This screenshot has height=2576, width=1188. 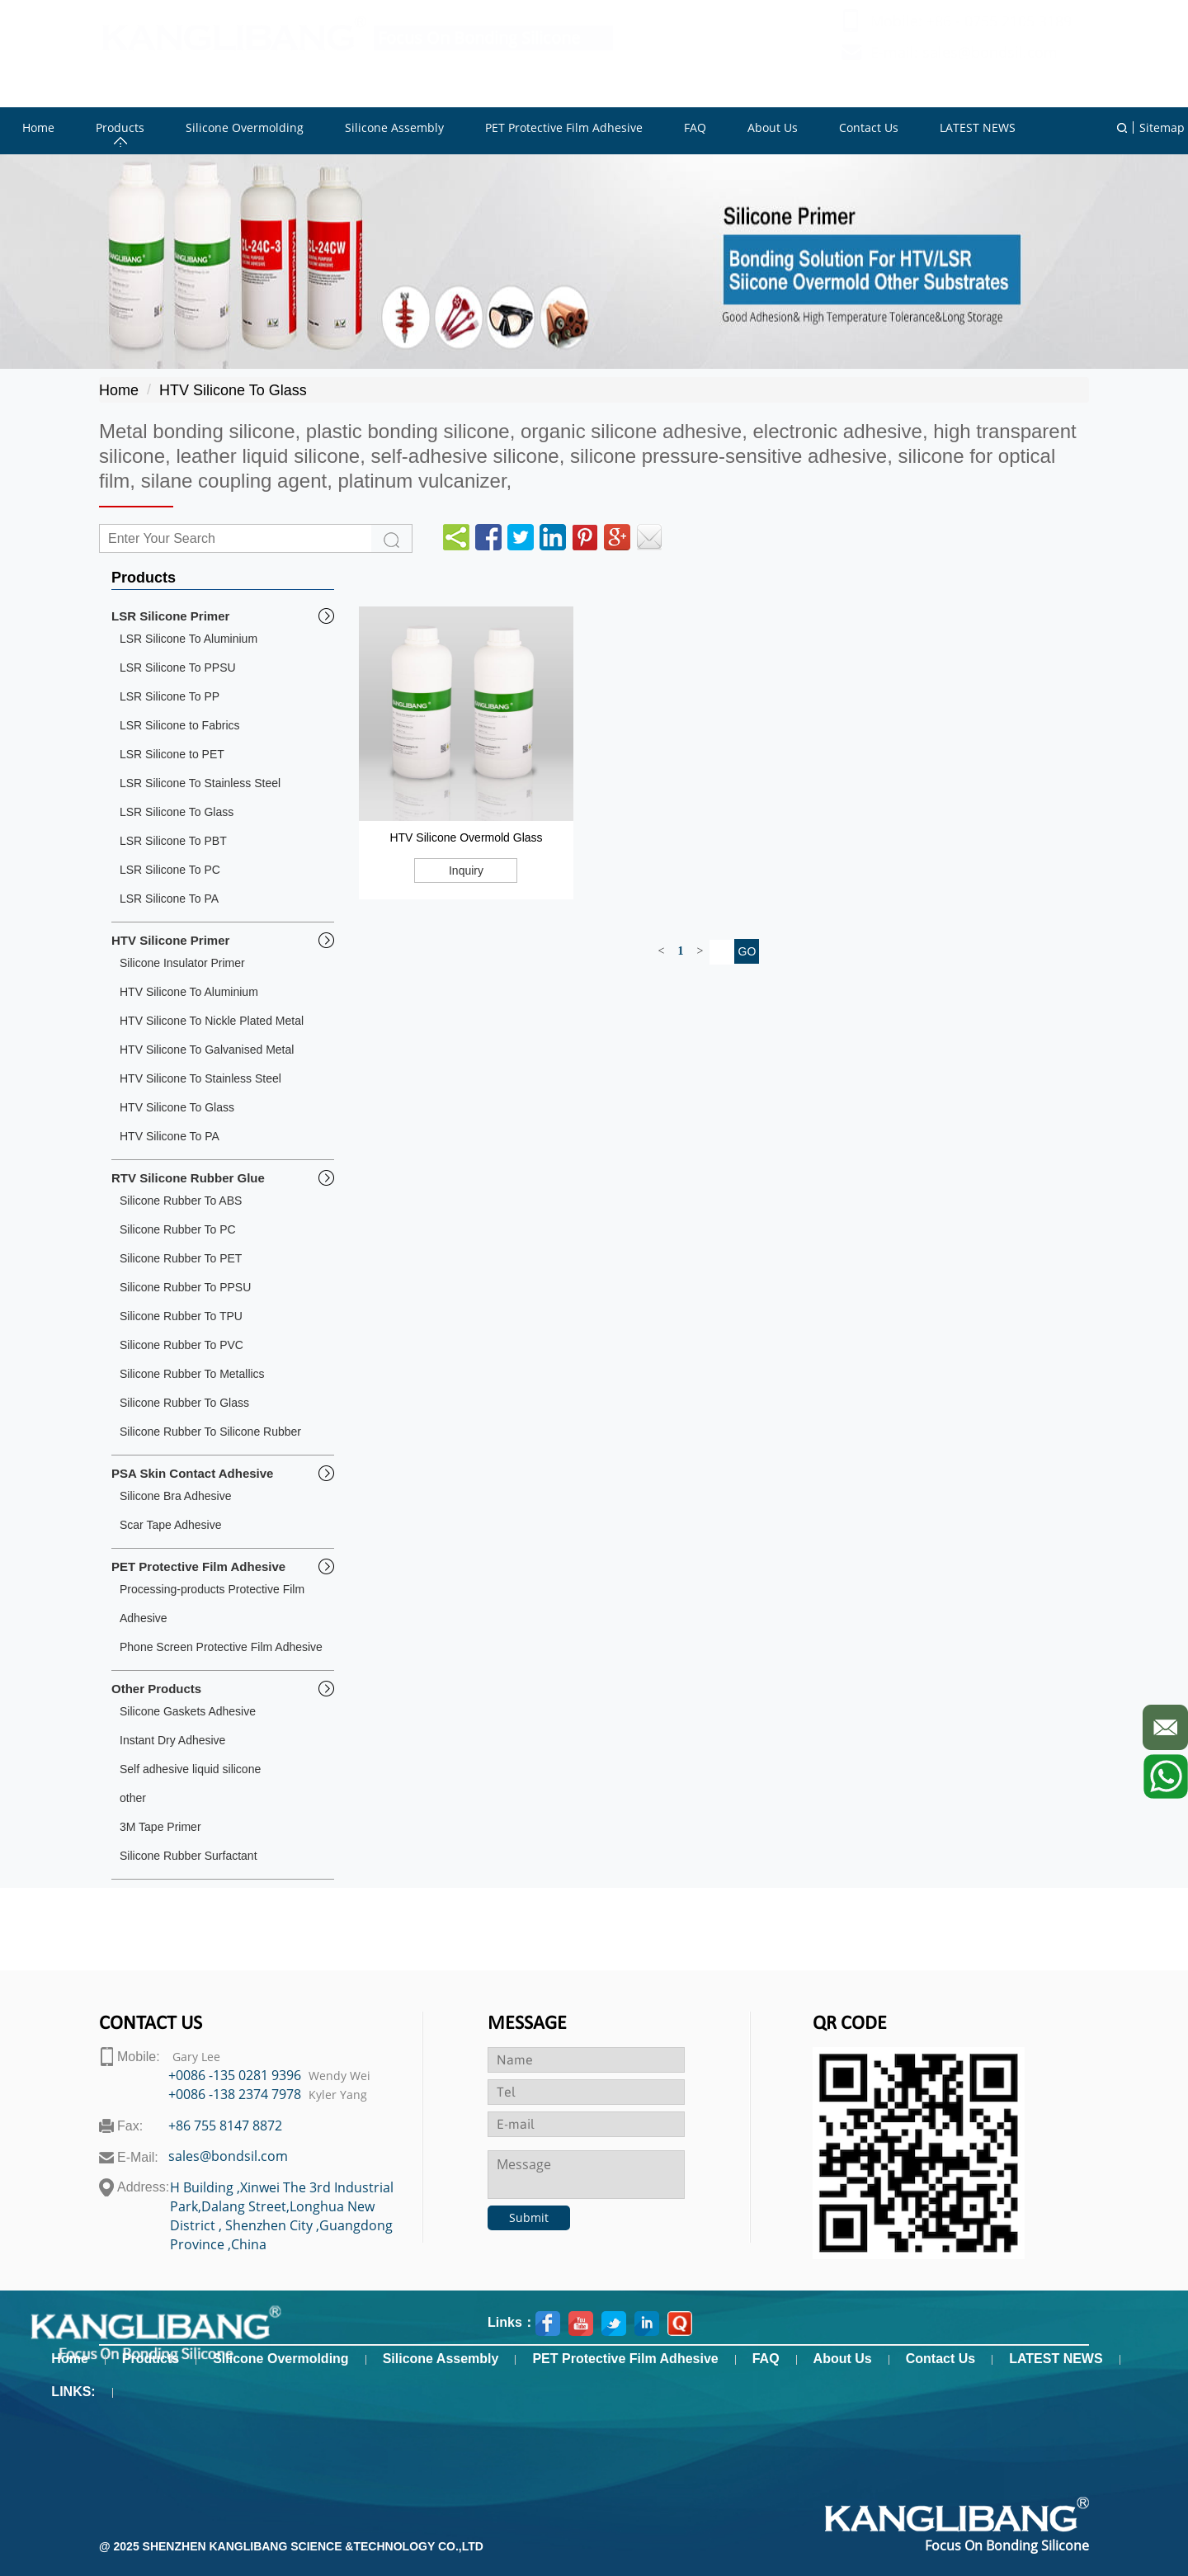 I want to click on Products, so click(x=150, y=2359).